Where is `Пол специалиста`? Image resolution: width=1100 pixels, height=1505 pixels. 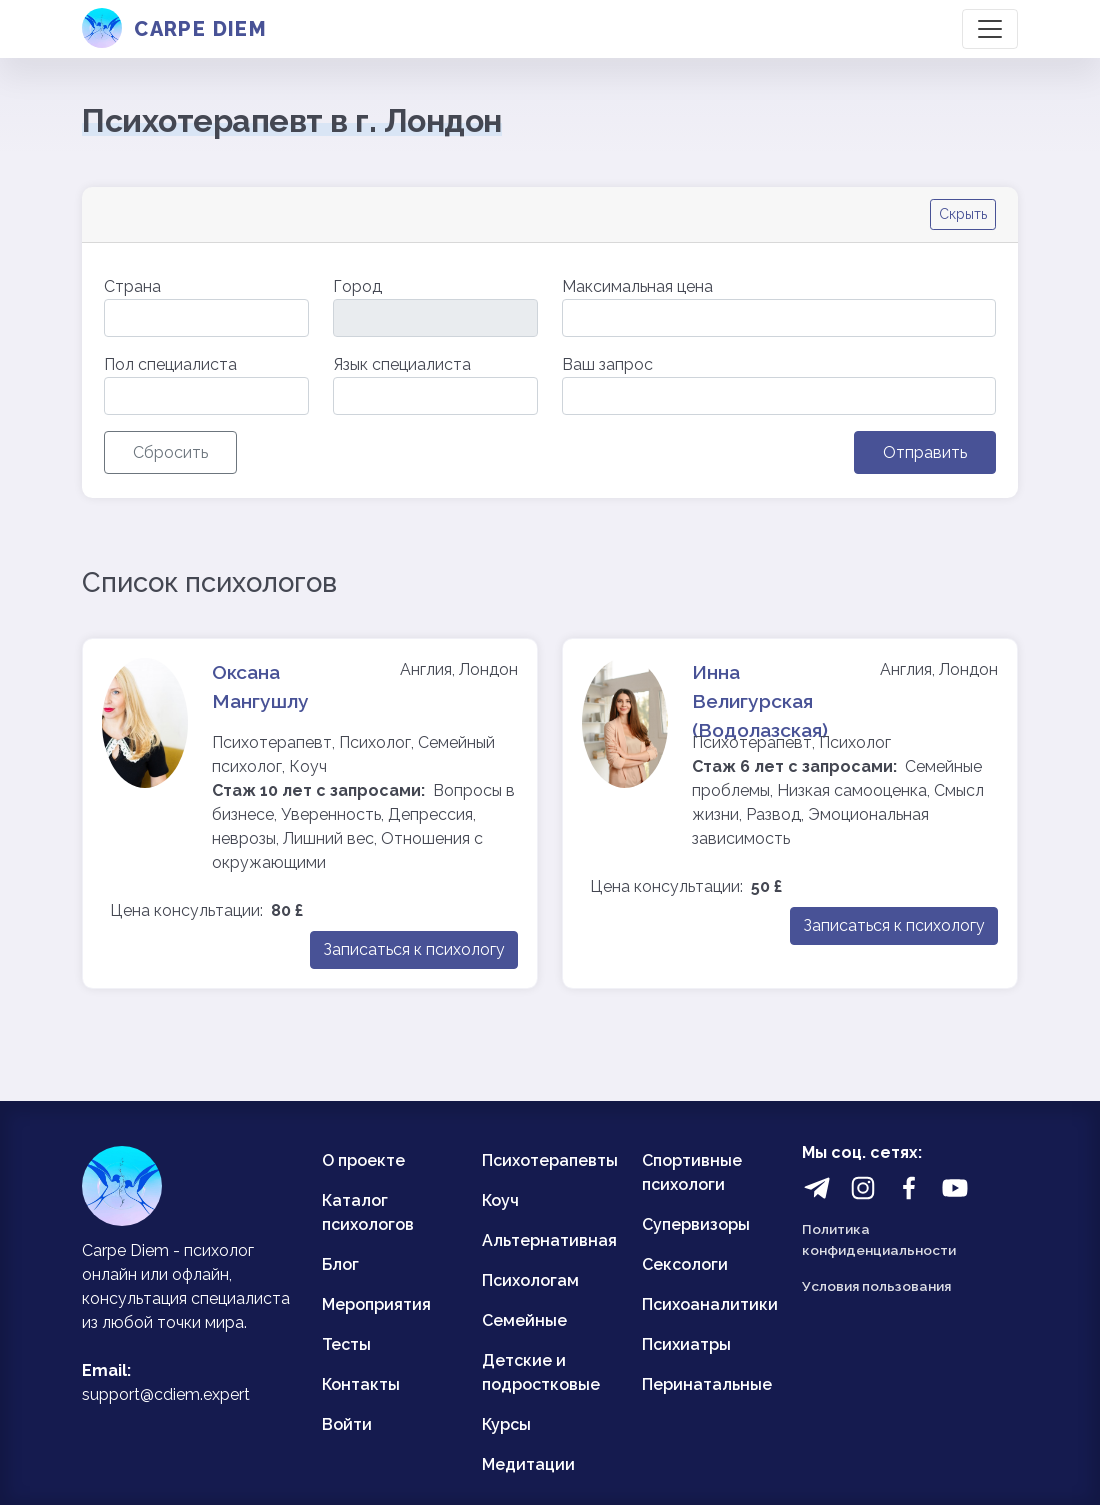 Пол специалиста is located at coordinates (170, 364).